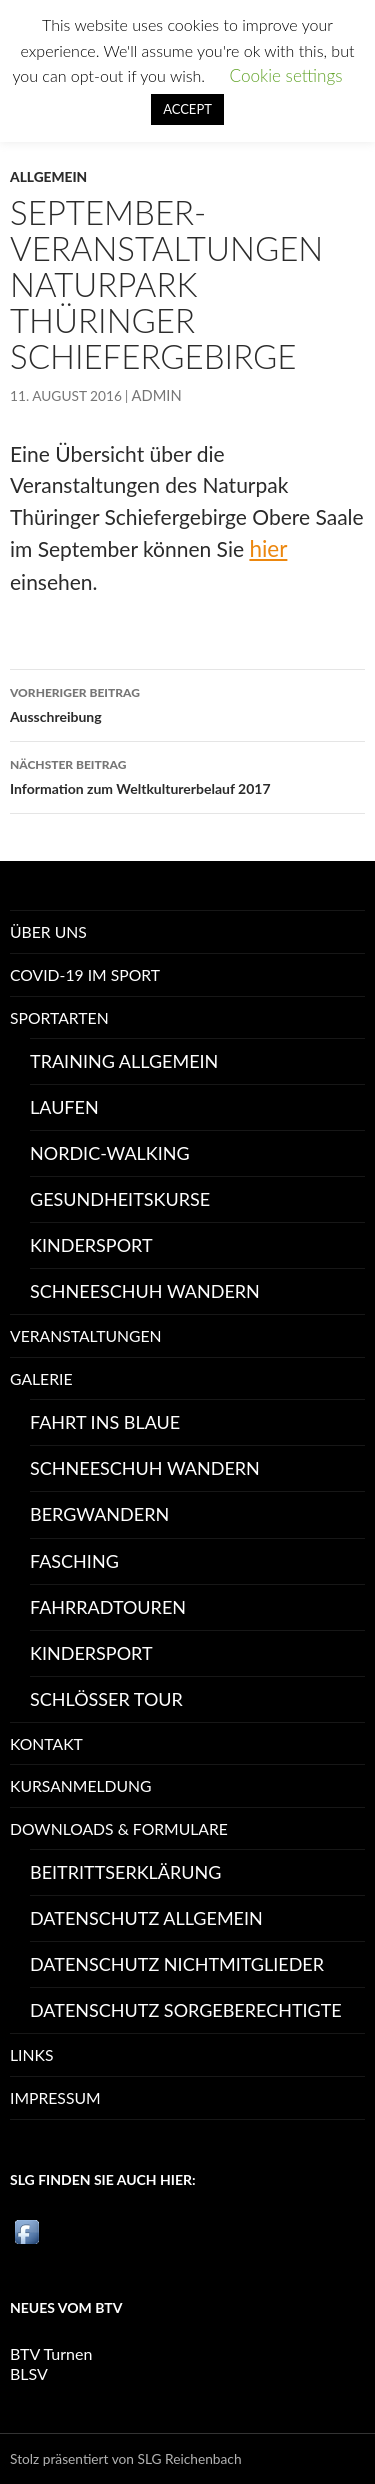 Image resolution: width=375 pixels, height=2484 pixels. I want to click on Impressum, so click(55, 2097).